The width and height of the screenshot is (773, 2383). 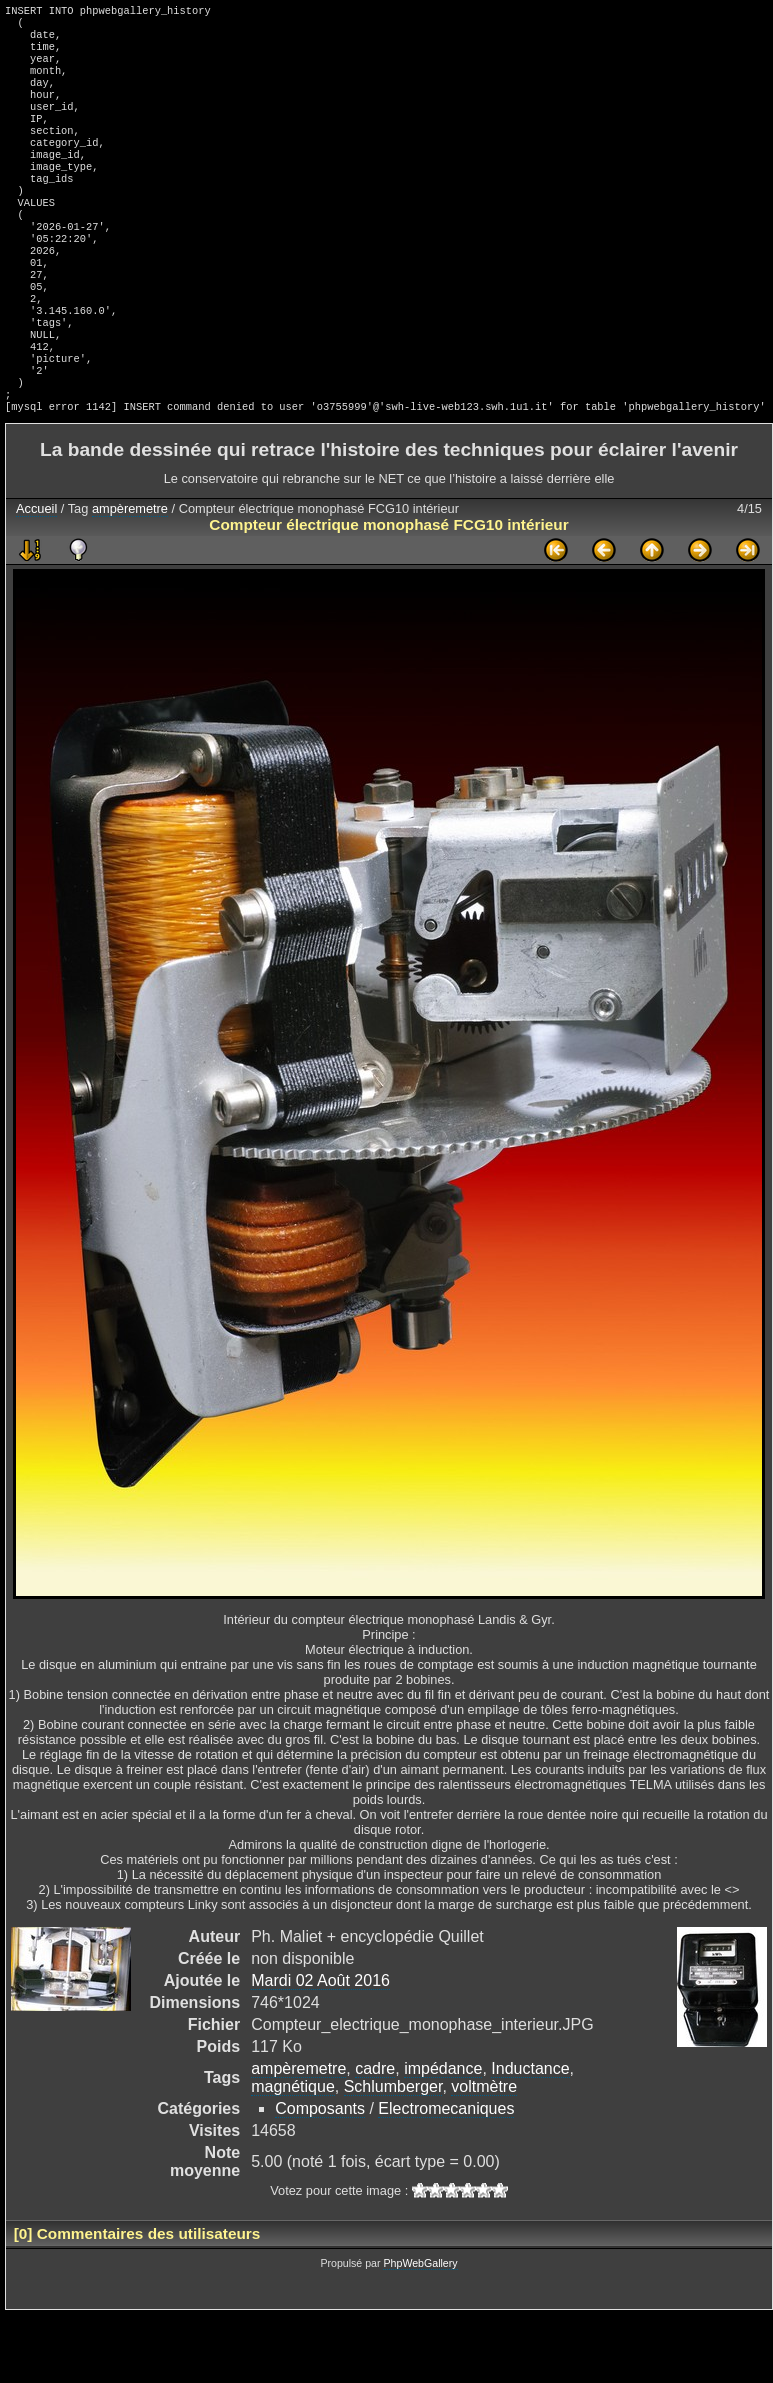 What do you see at coordinates (393, 2154) in the screenshot?
I see `Schlumberger` at bounding box center [393, 2154].